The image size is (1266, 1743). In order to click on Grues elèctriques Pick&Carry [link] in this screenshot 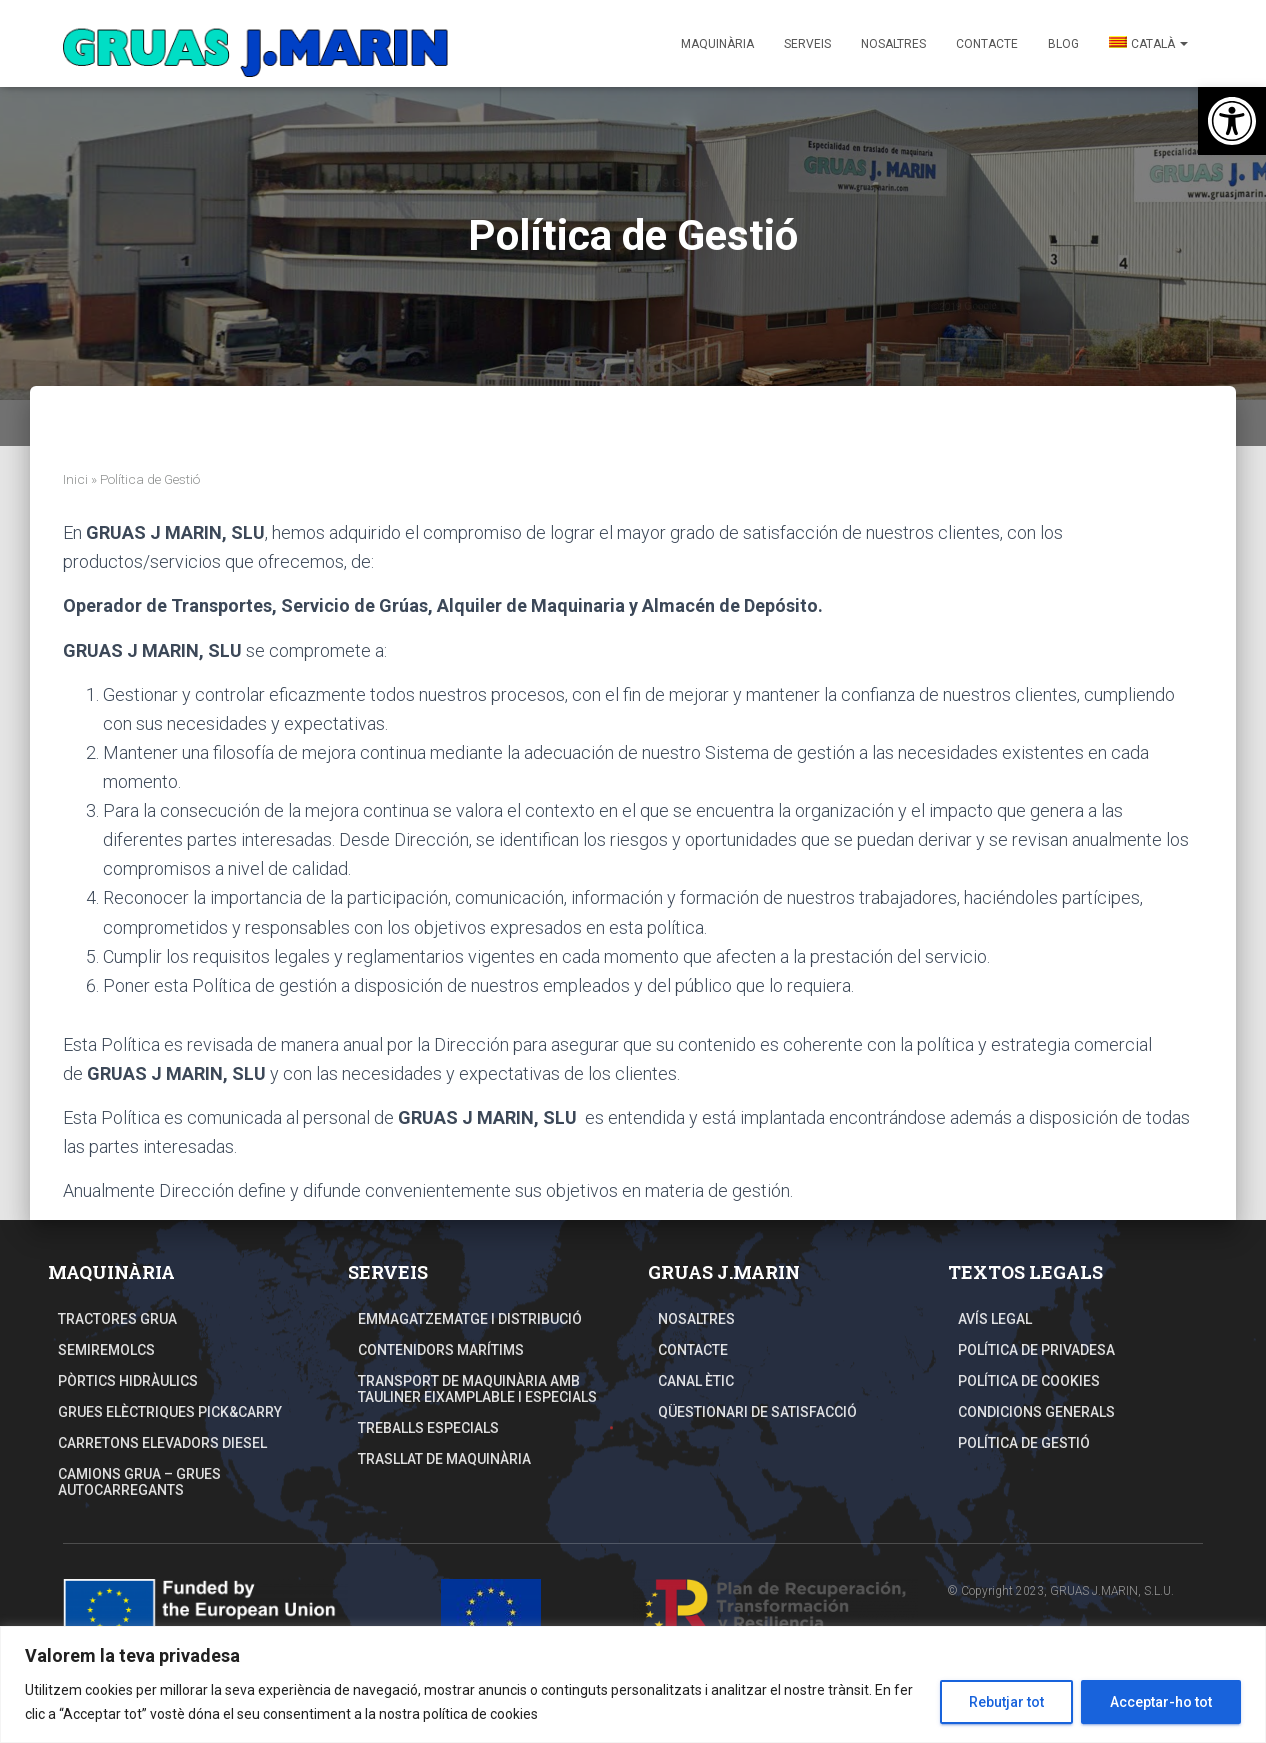, I will do `click(170, 1412)`.